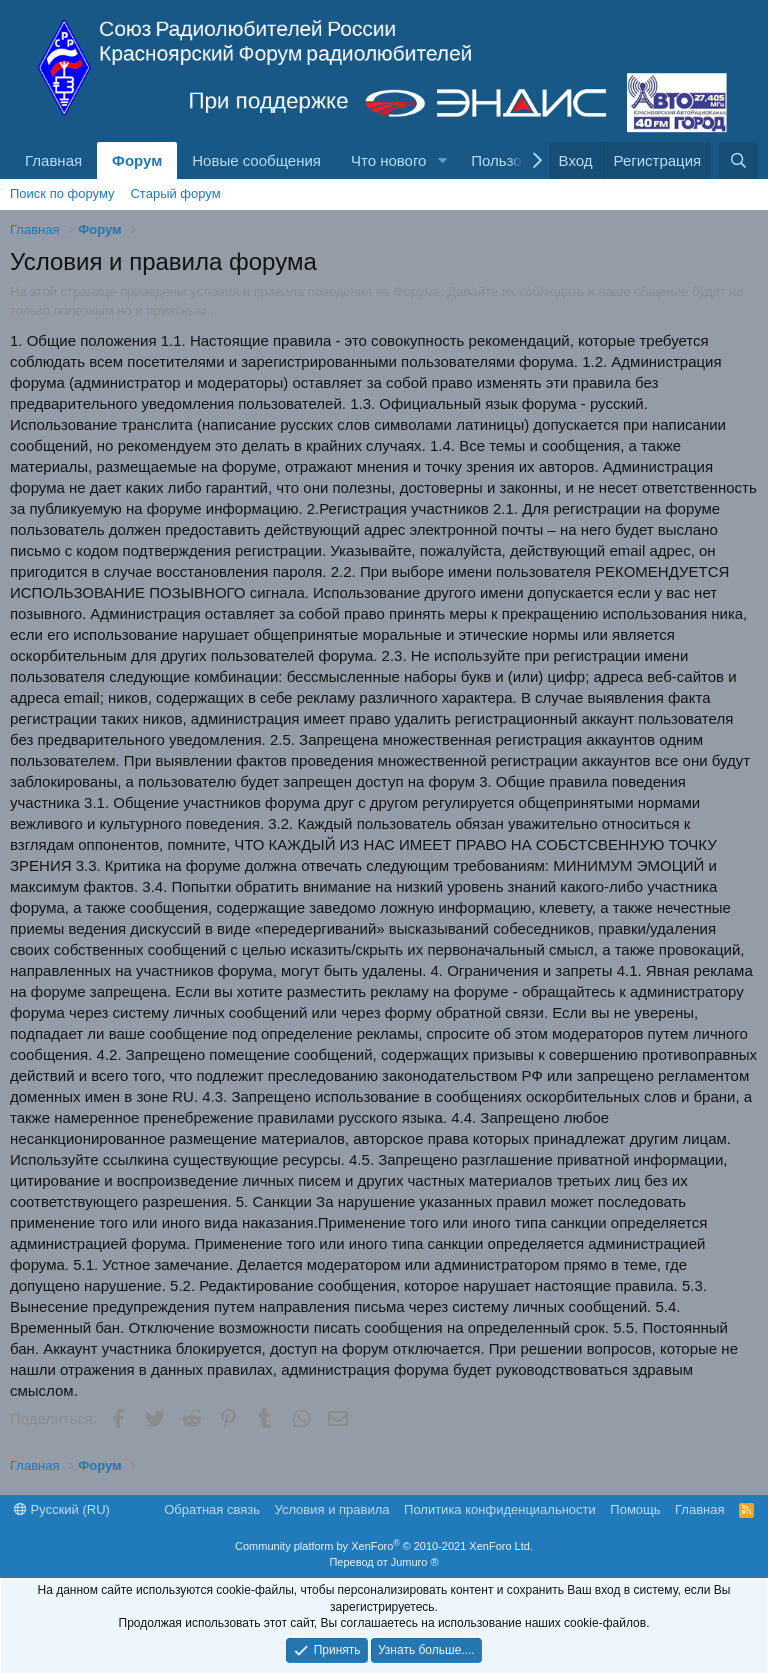 The width and height of the screenshot is (768, 1674). I want to click on Community platform by XenForo, so click(384, 1546).